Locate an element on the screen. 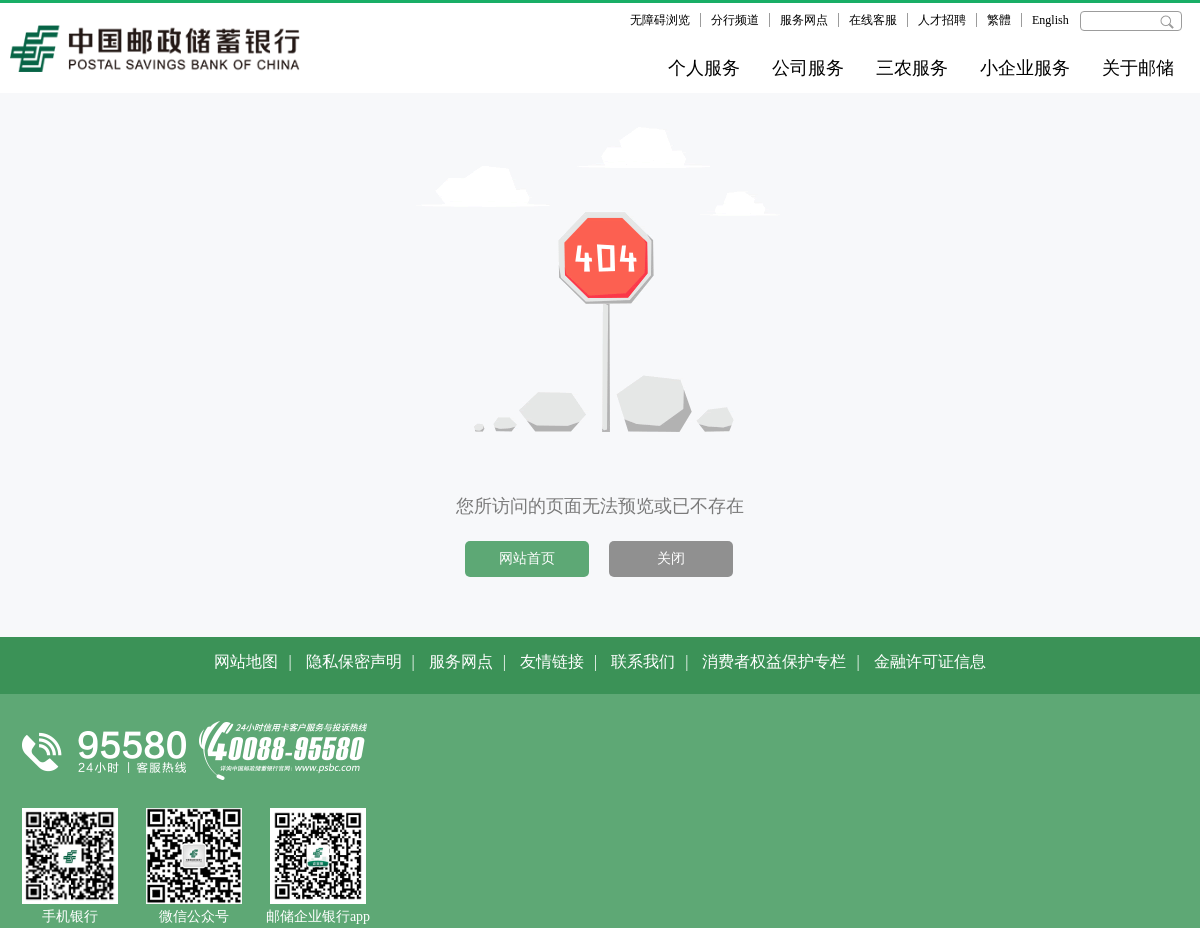  无障碍浏览 is located at coordinates (660, 20).